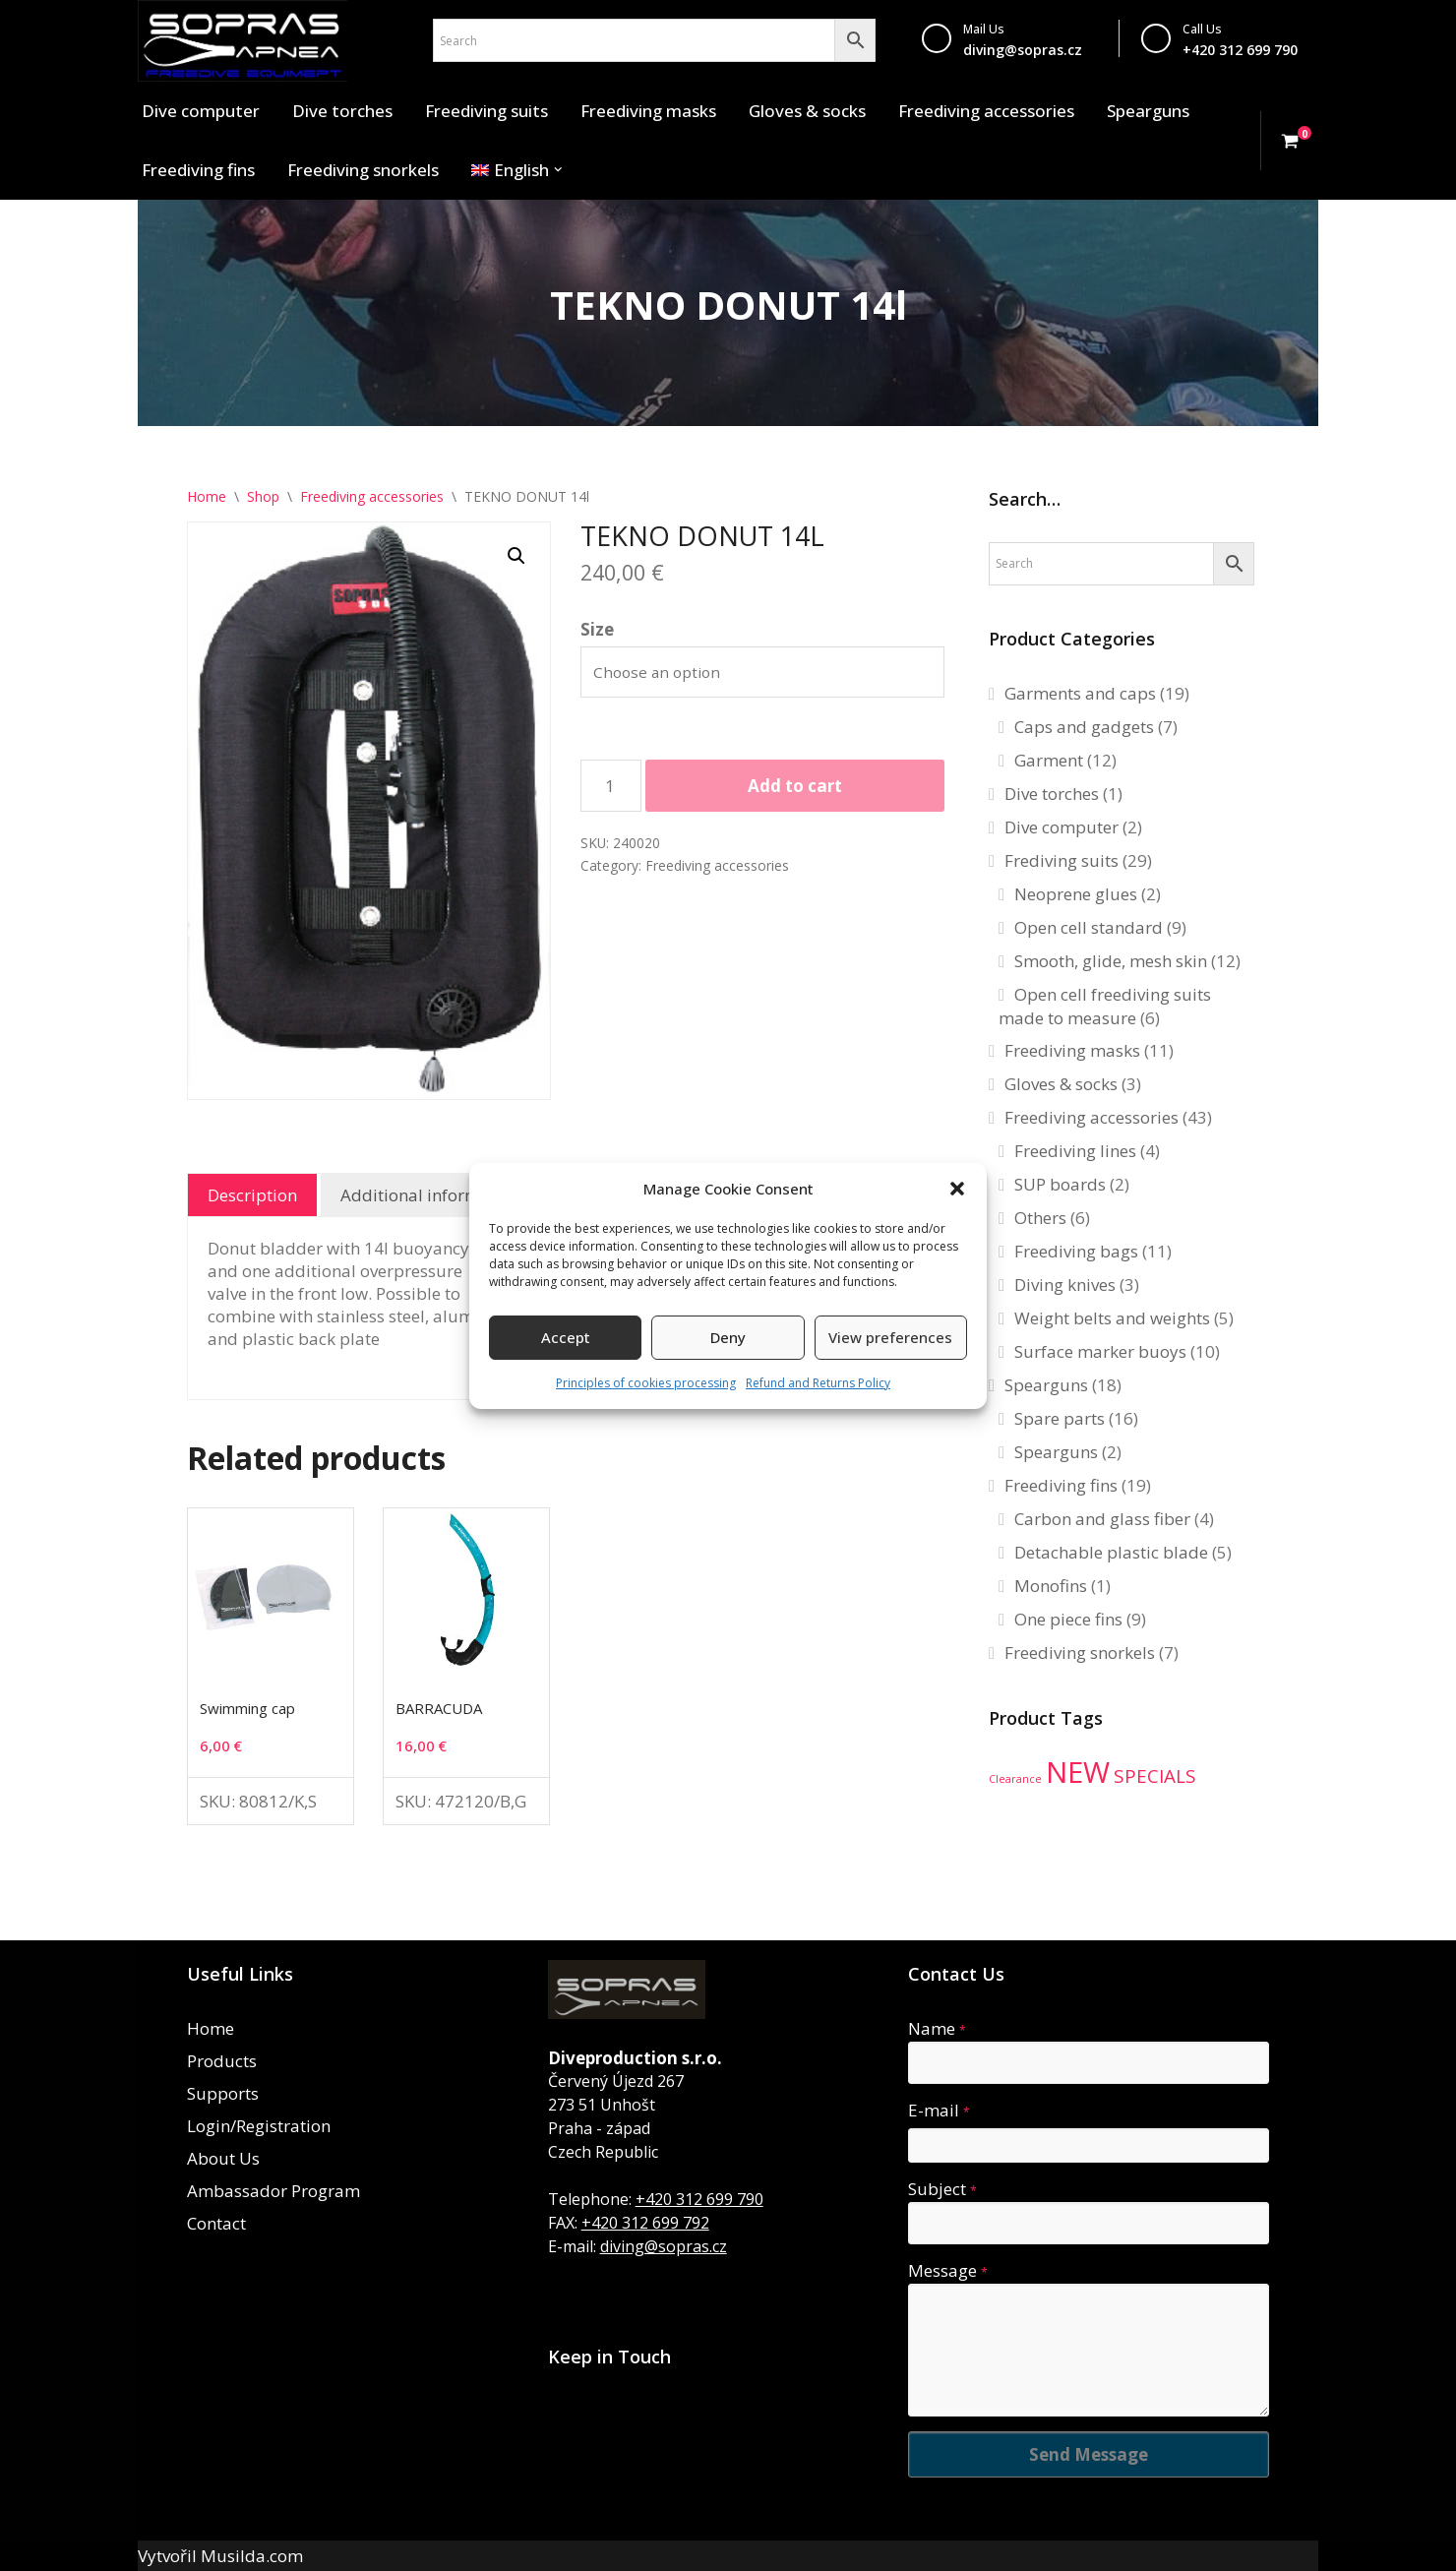 The width and height of the screenshot is (1456, 2571). I want to click on Surface marker buoys, so click(1100, 1351).